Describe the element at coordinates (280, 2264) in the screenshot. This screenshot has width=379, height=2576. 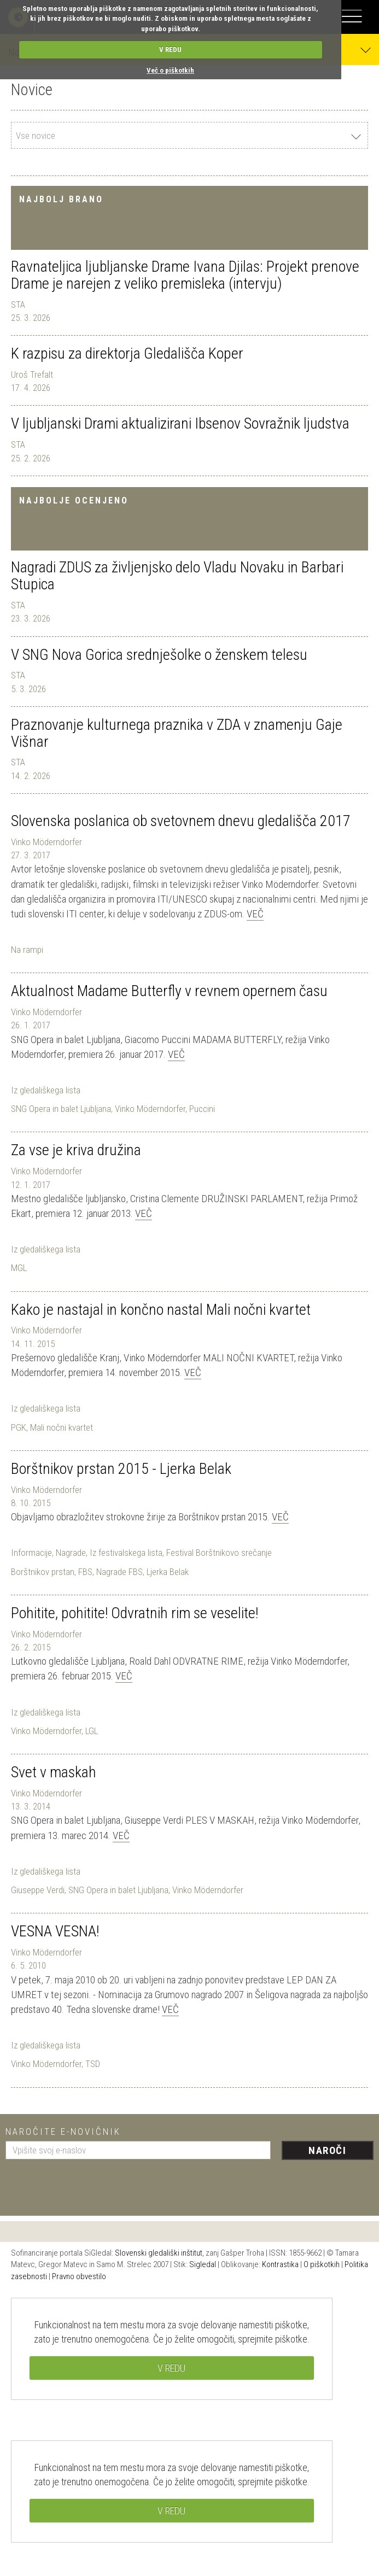
I see `Kontrastika` at that location.